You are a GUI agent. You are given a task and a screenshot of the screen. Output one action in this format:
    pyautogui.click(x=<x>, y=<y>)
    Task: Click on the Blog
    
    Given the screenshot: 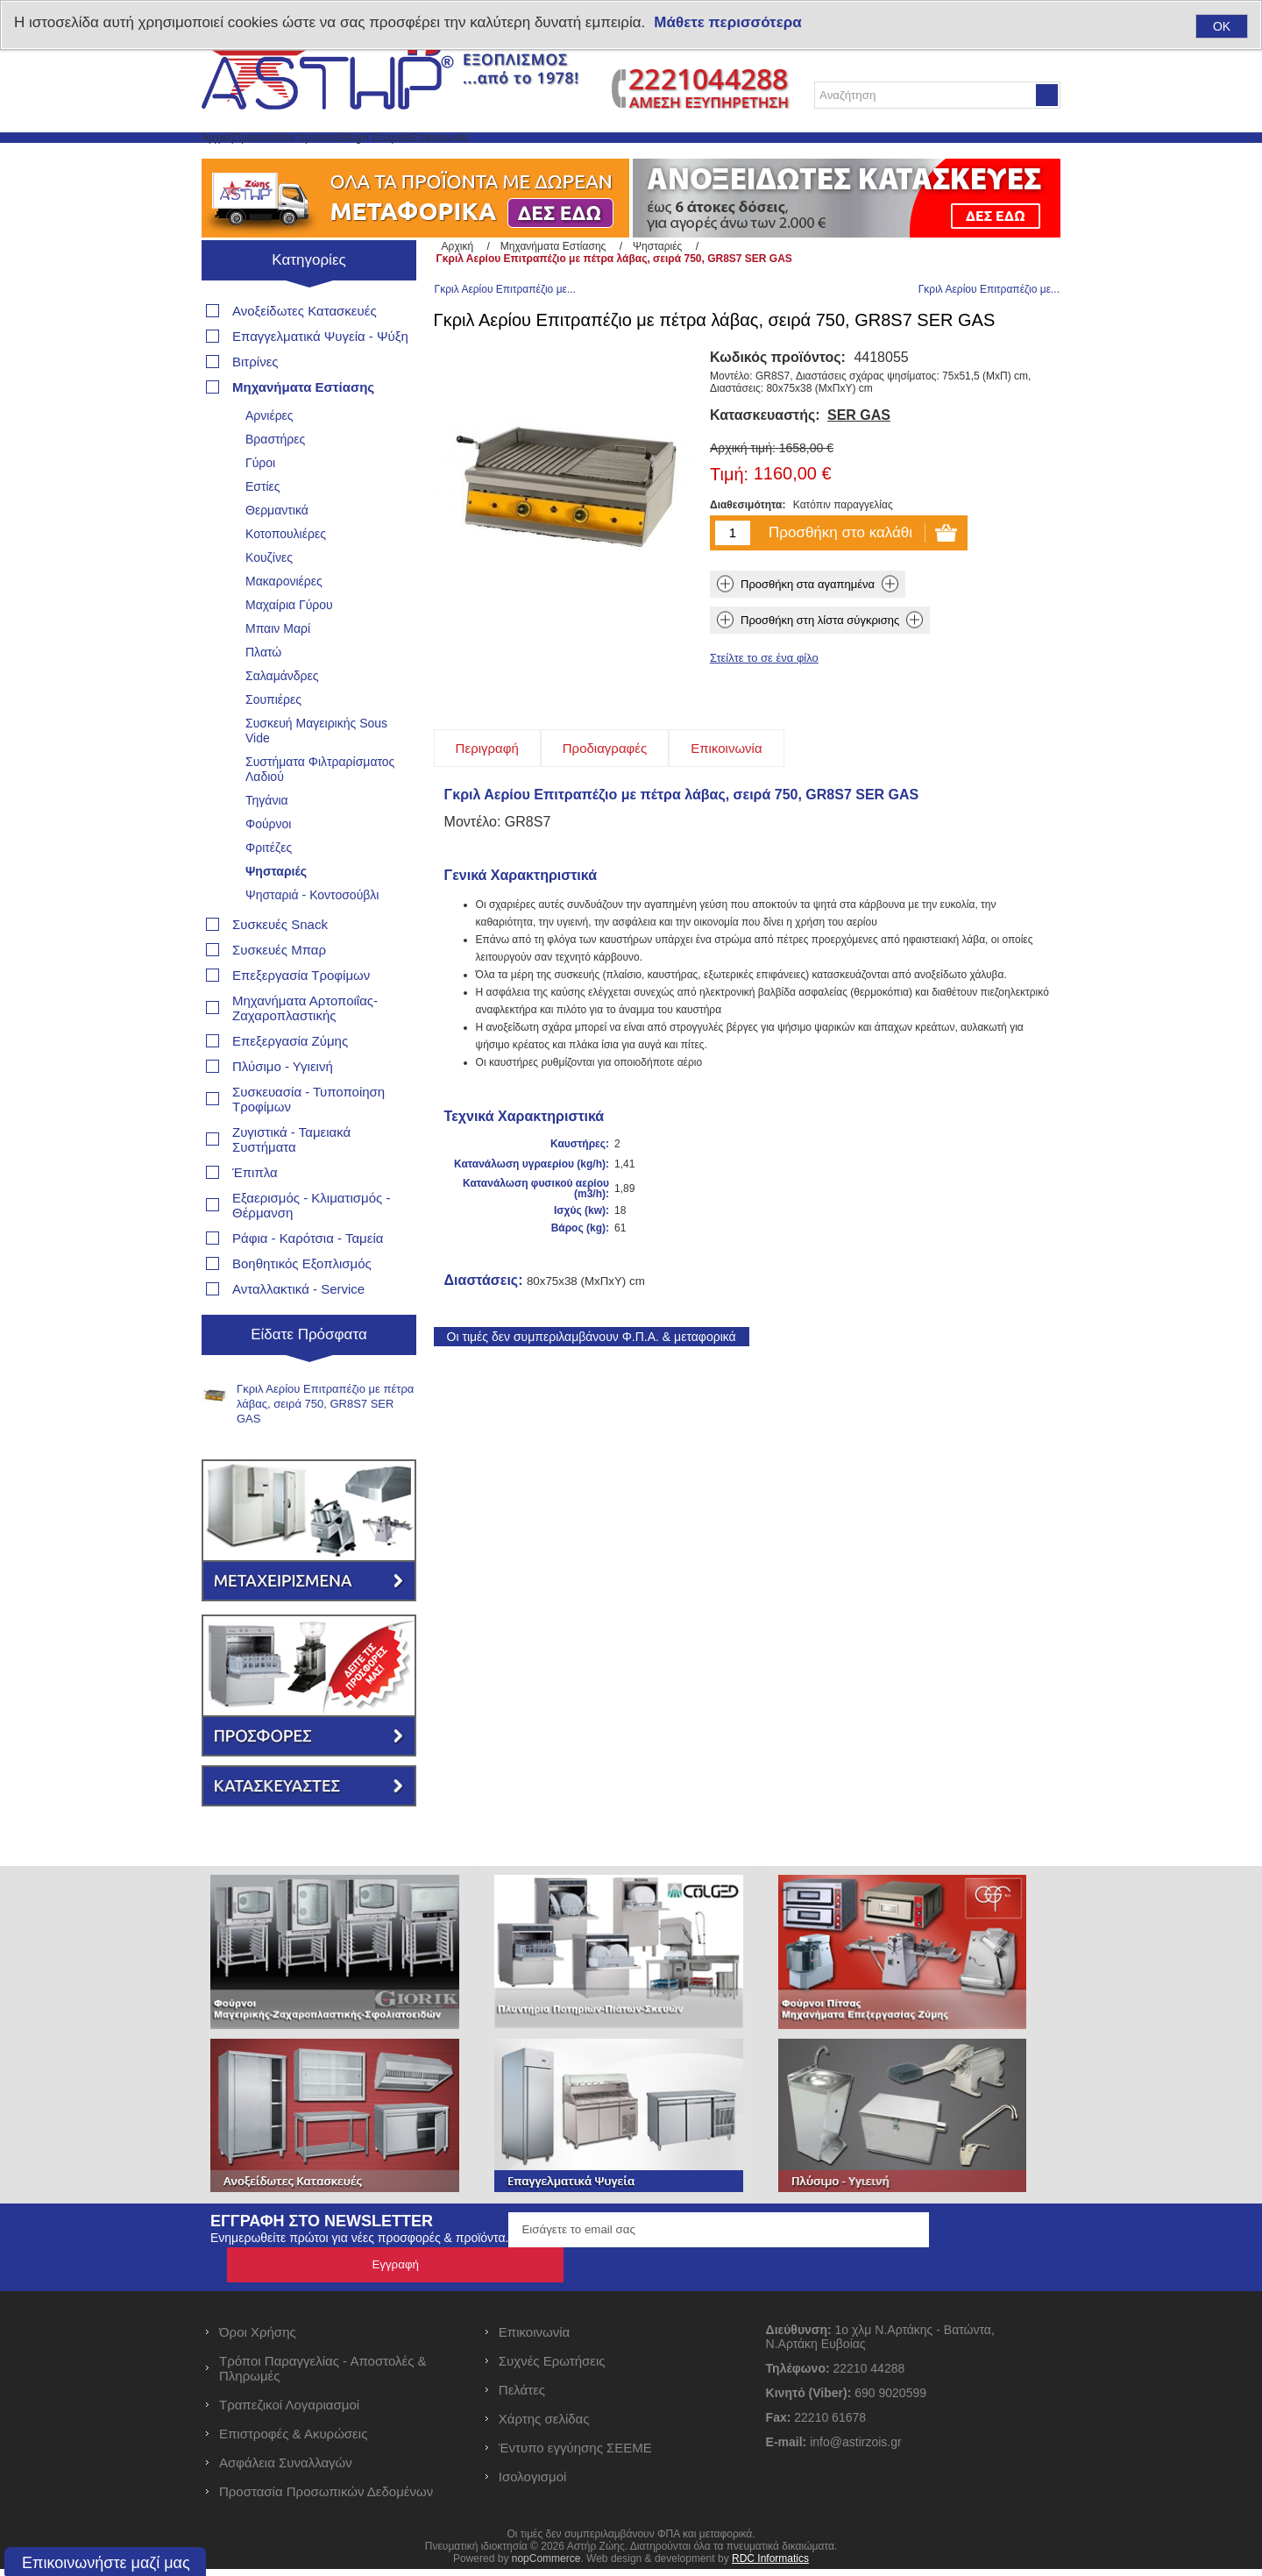 What is the action you would take?
    pyautogui.click(x=493, y=158)
    